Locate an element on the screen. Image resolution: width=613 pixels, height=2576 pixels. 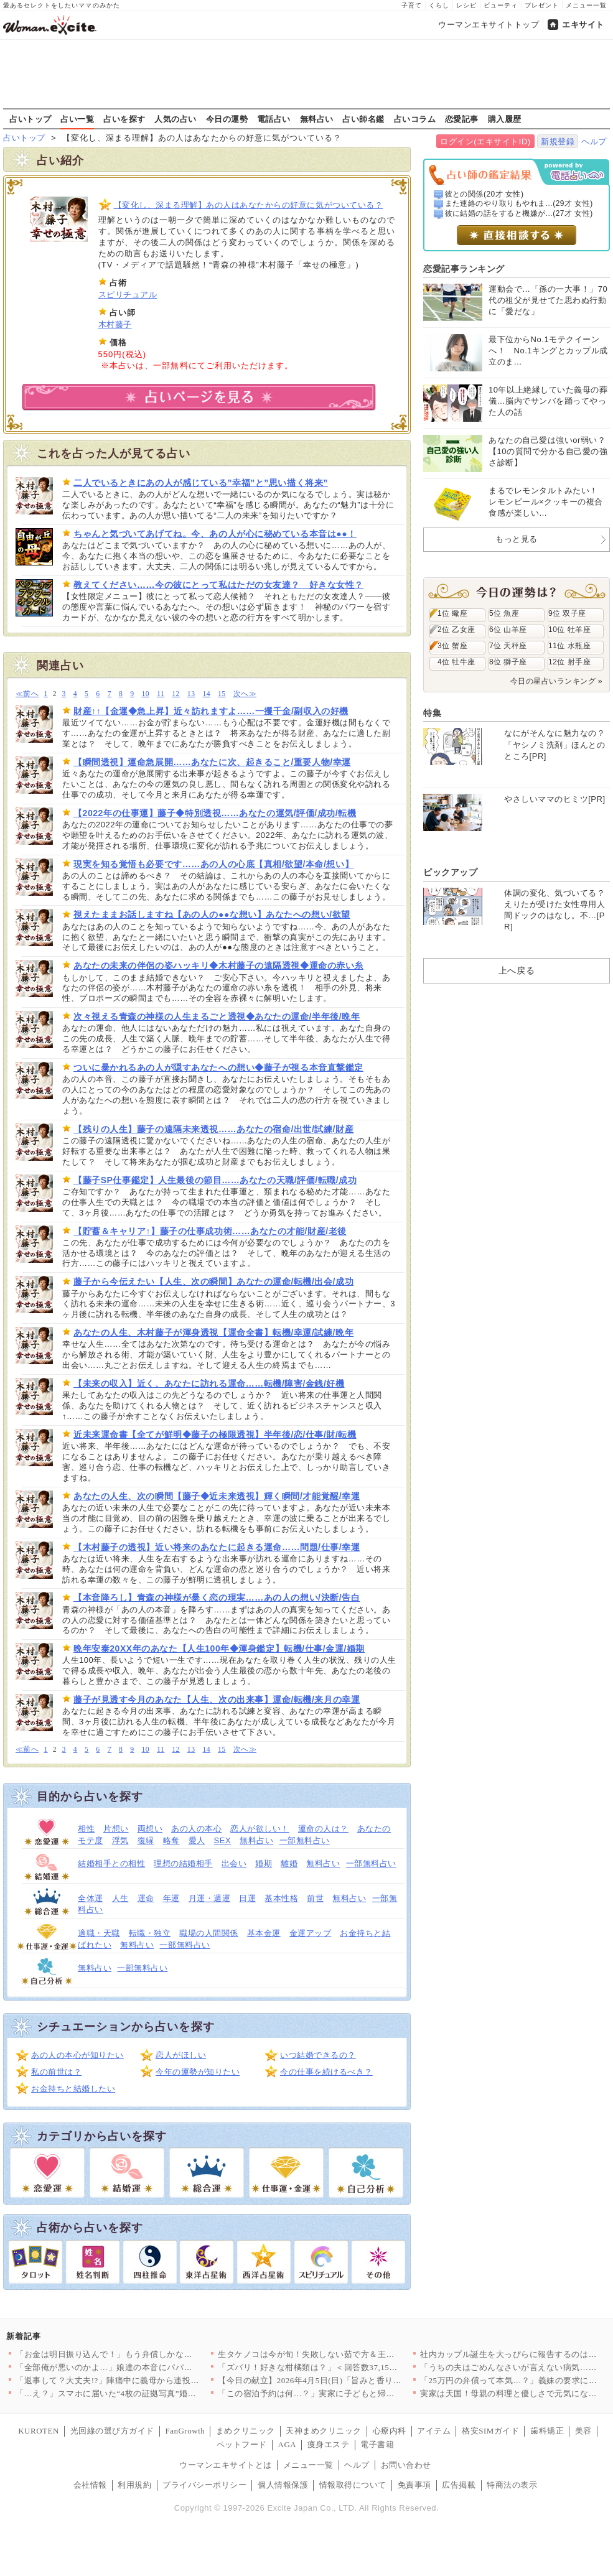
AGA is located at coordinates (287, 2444).